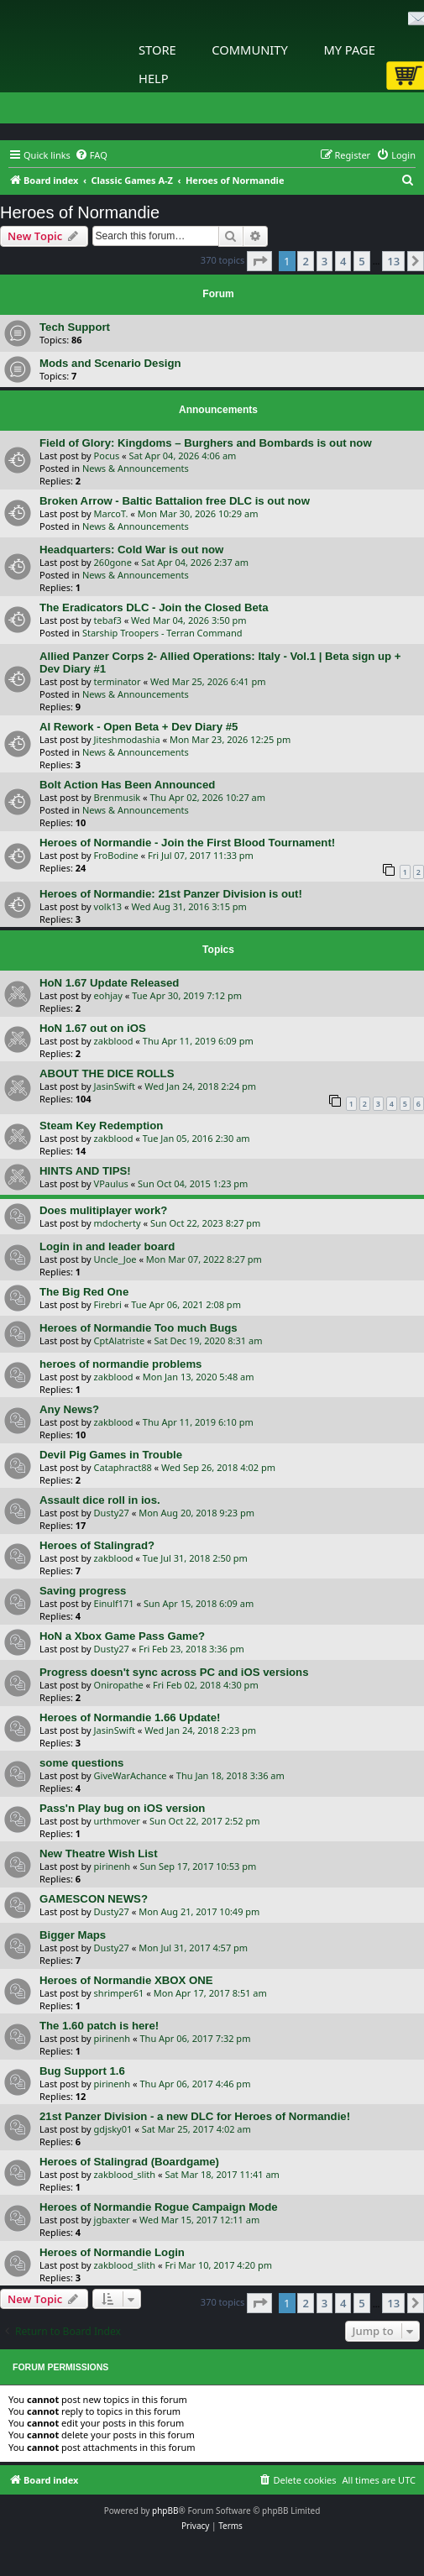 The width and height of the screenshot is (424, 2576). Describe the element at coordinates (93, 1899) in the screenshot. I see `GAMESCON NEWS?` at that location.